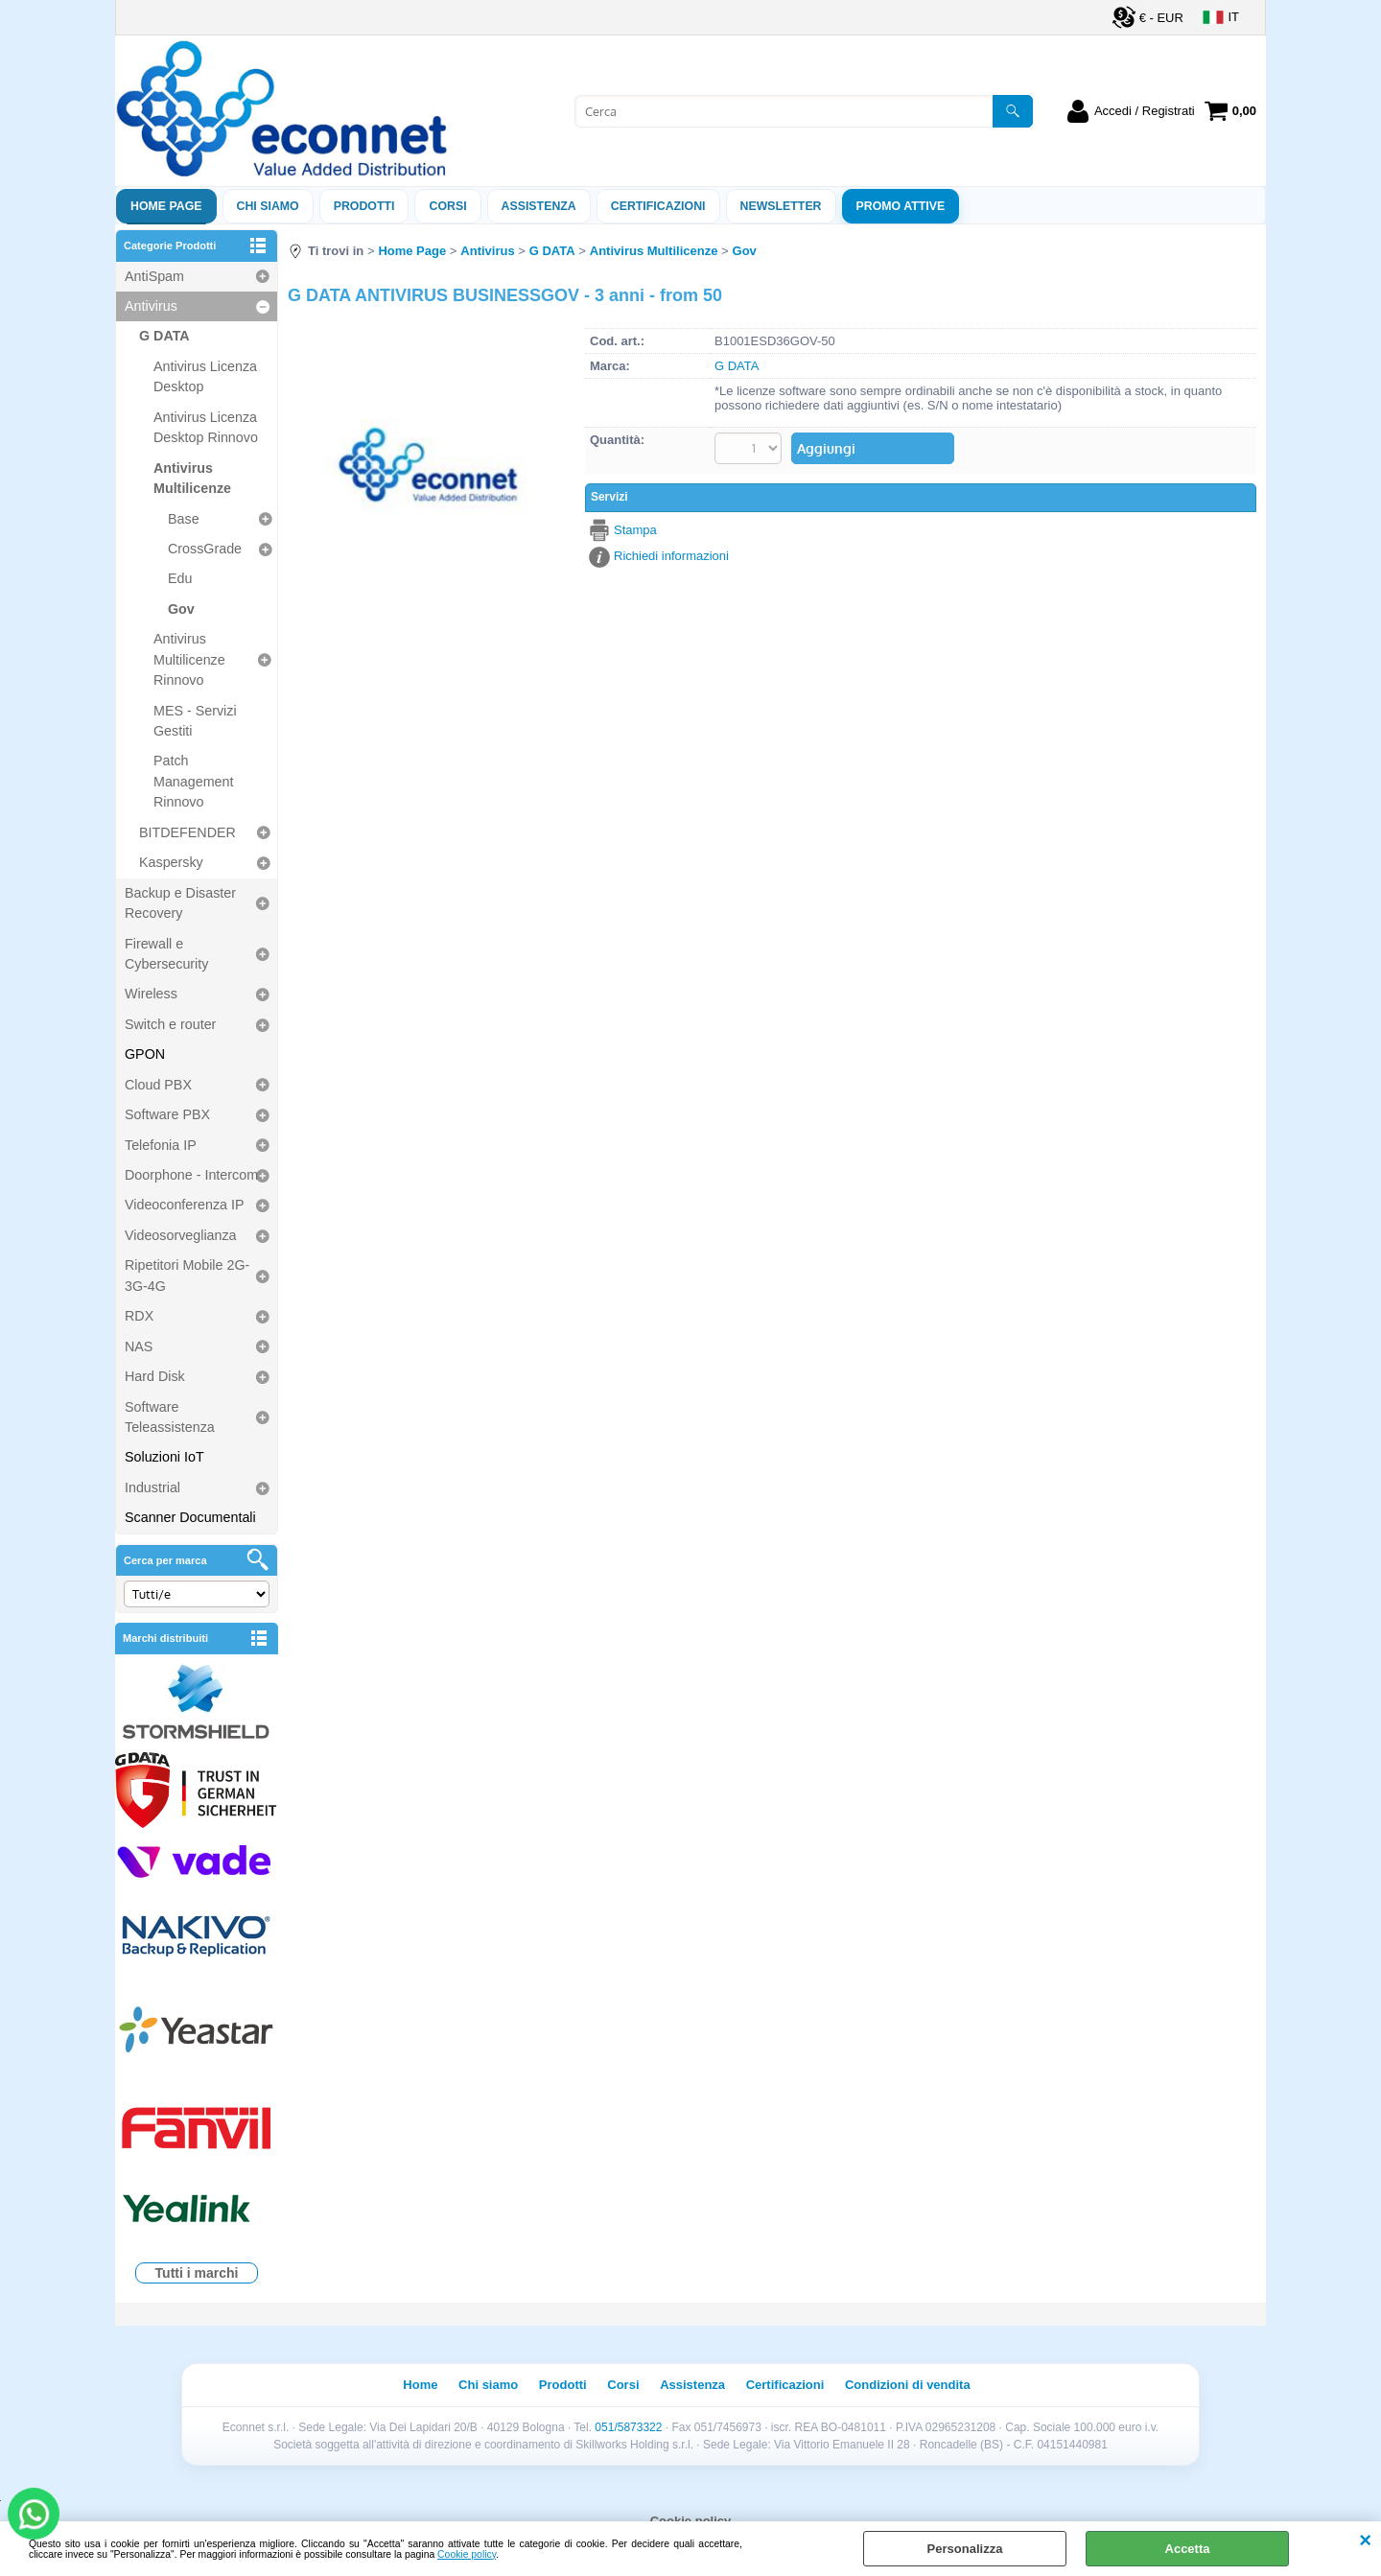 This screenshot has height=2576, width=1381. I want to click on G DATA, so click(164, 335).